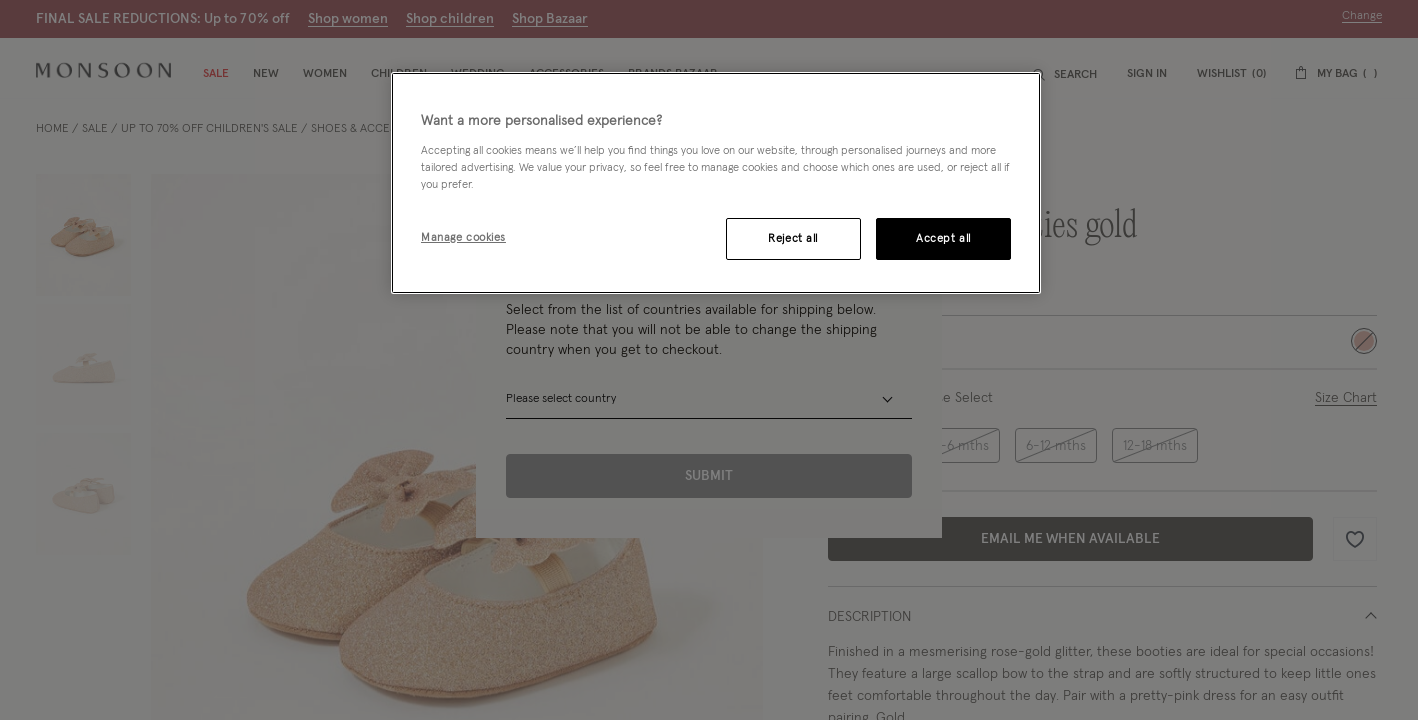 The width and height of the screenshot is (1418, 720). I want to click on Reject all, so click(793, 238).